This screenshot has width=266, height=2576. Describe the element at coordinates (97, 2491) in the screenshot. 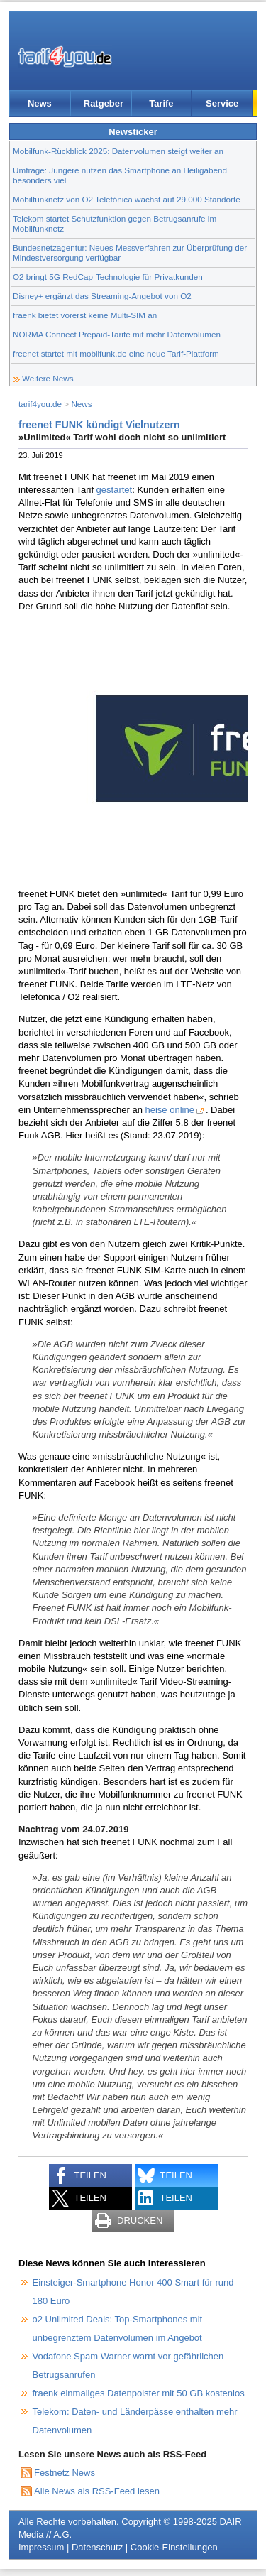

I see `Alle News als RSS-Feed lesen` at that location.